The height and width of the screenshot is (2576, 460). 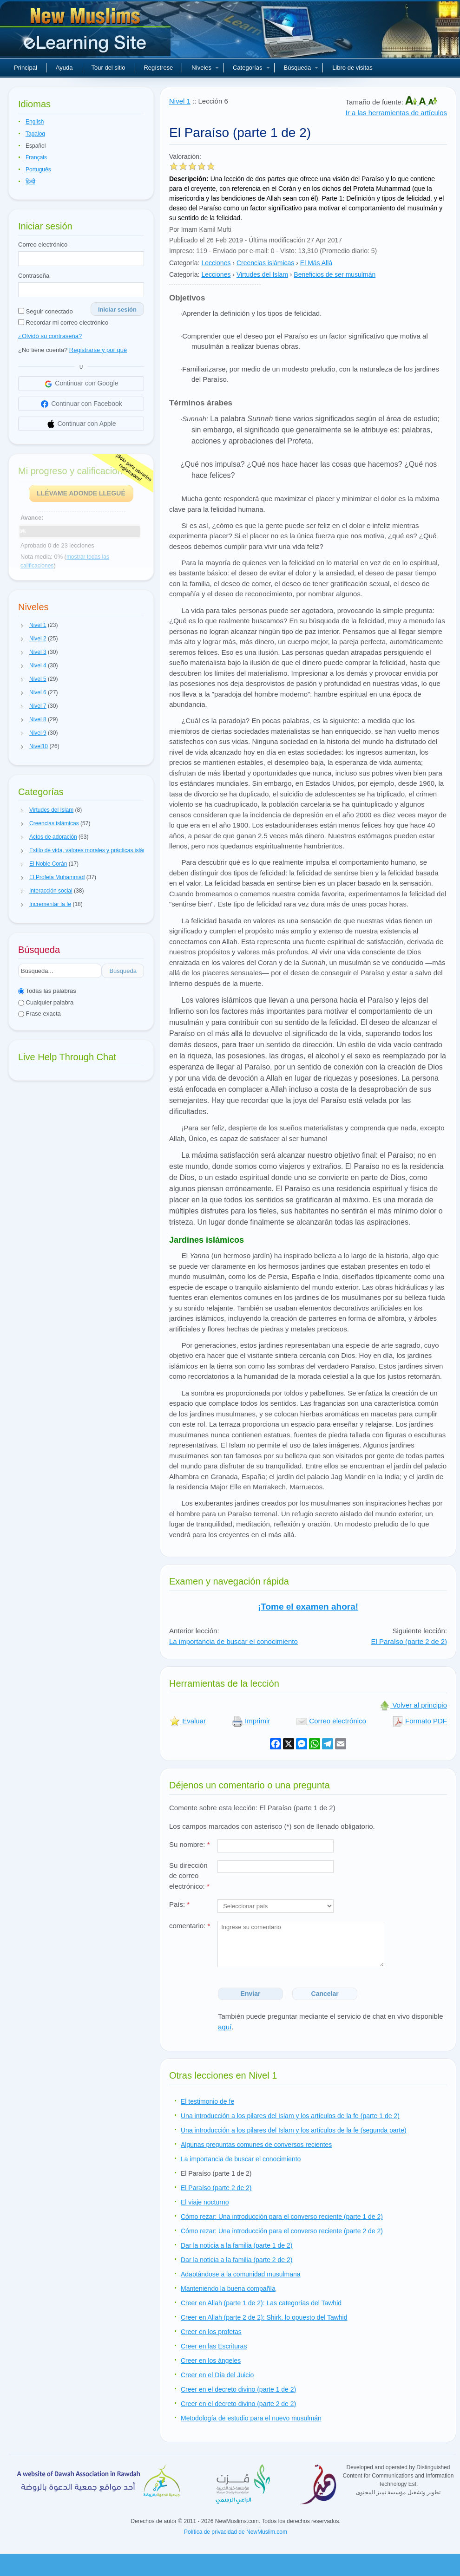 I want to click on [button], so click(x=22, y=625).